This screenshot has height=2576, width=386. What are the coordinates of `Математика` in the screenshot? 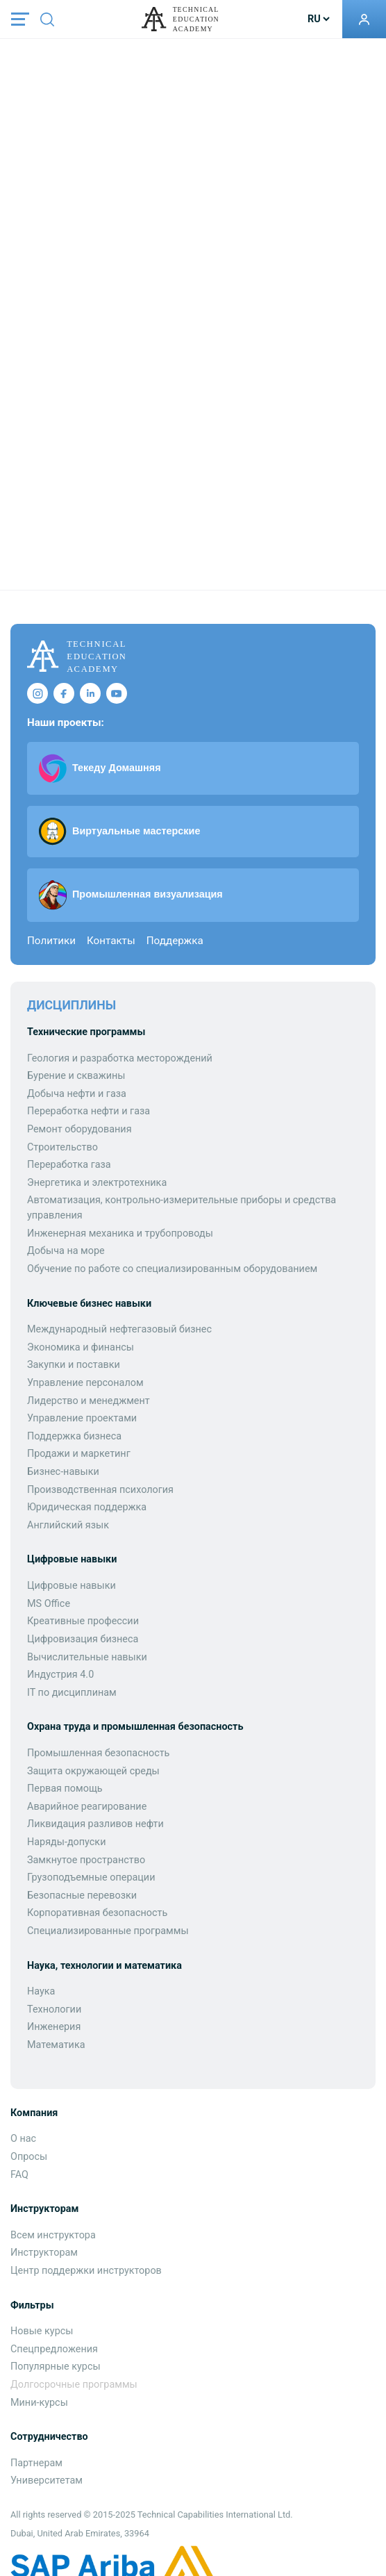 It's located at (56, 2045).